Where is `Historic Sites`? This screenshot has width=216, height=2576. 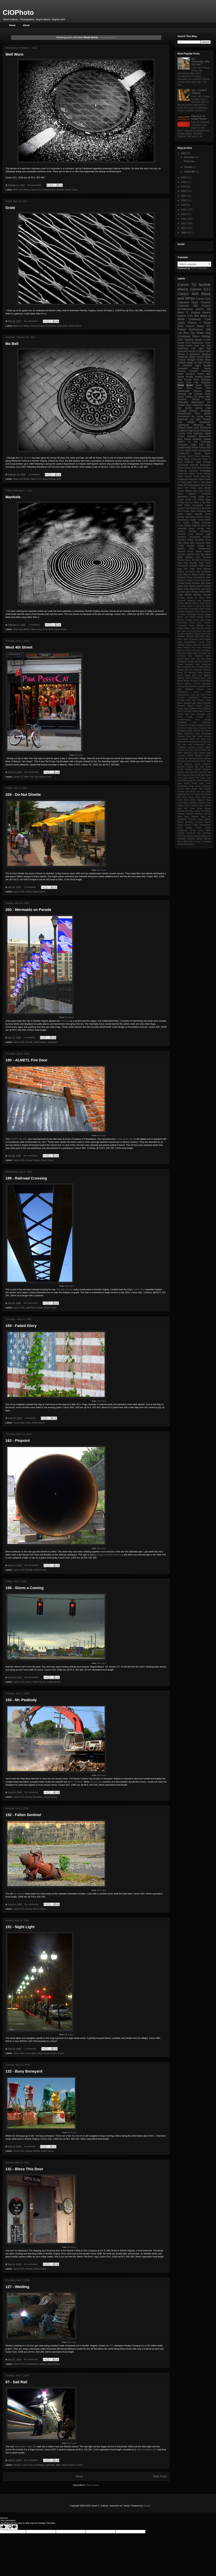 Historic Sites is located at coordinates (202, 391).